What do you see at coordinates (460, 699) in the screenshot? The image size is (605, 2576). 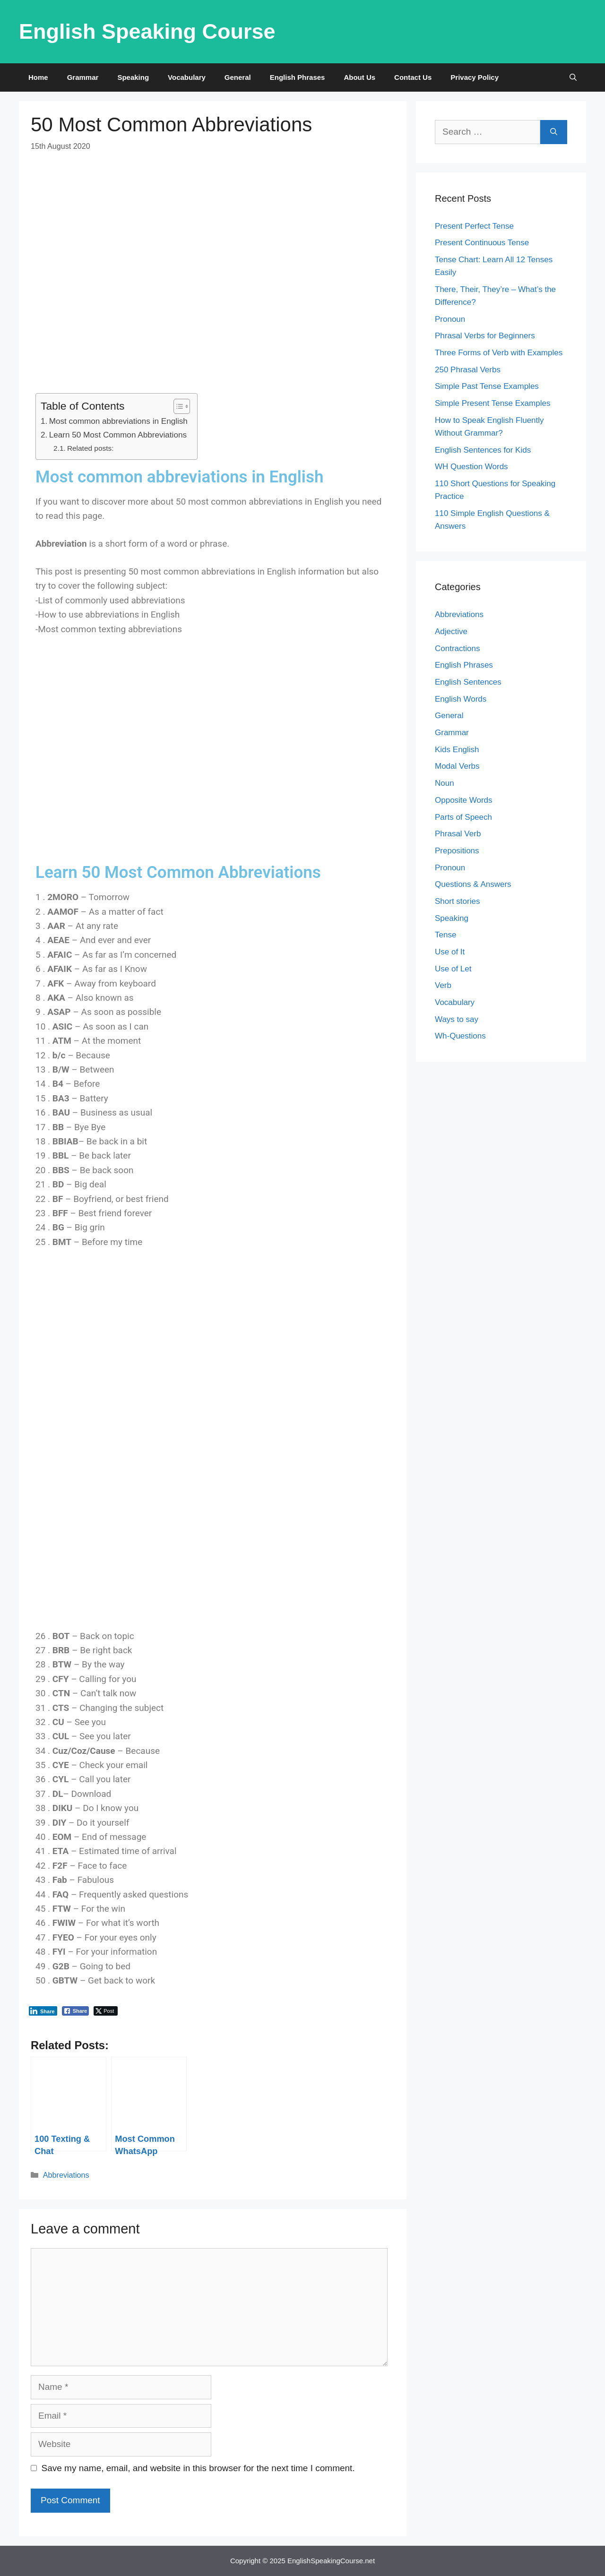 I see `English Words` at bounding box center [460, 699].